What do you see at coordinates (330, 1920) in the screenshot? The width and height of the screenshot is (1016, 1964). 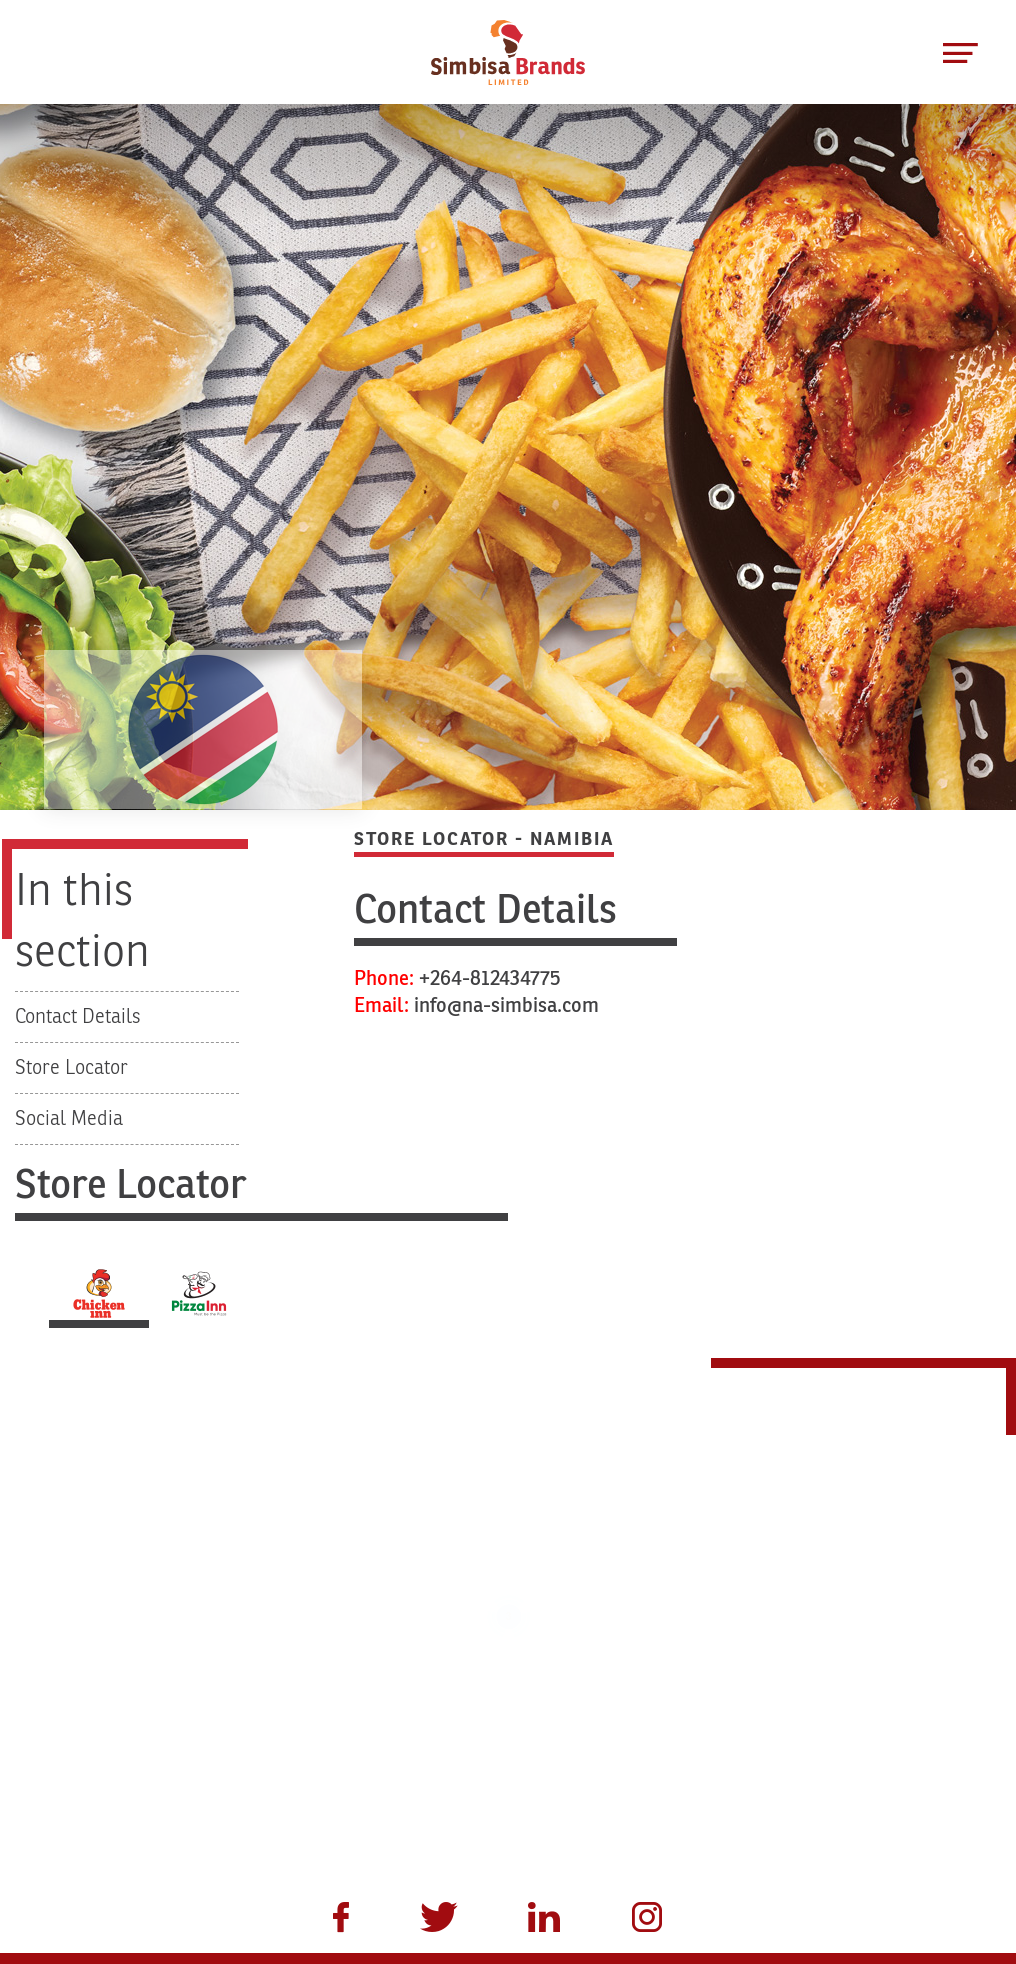 I see `[menuitem]` at bounding box center [330, 1920].